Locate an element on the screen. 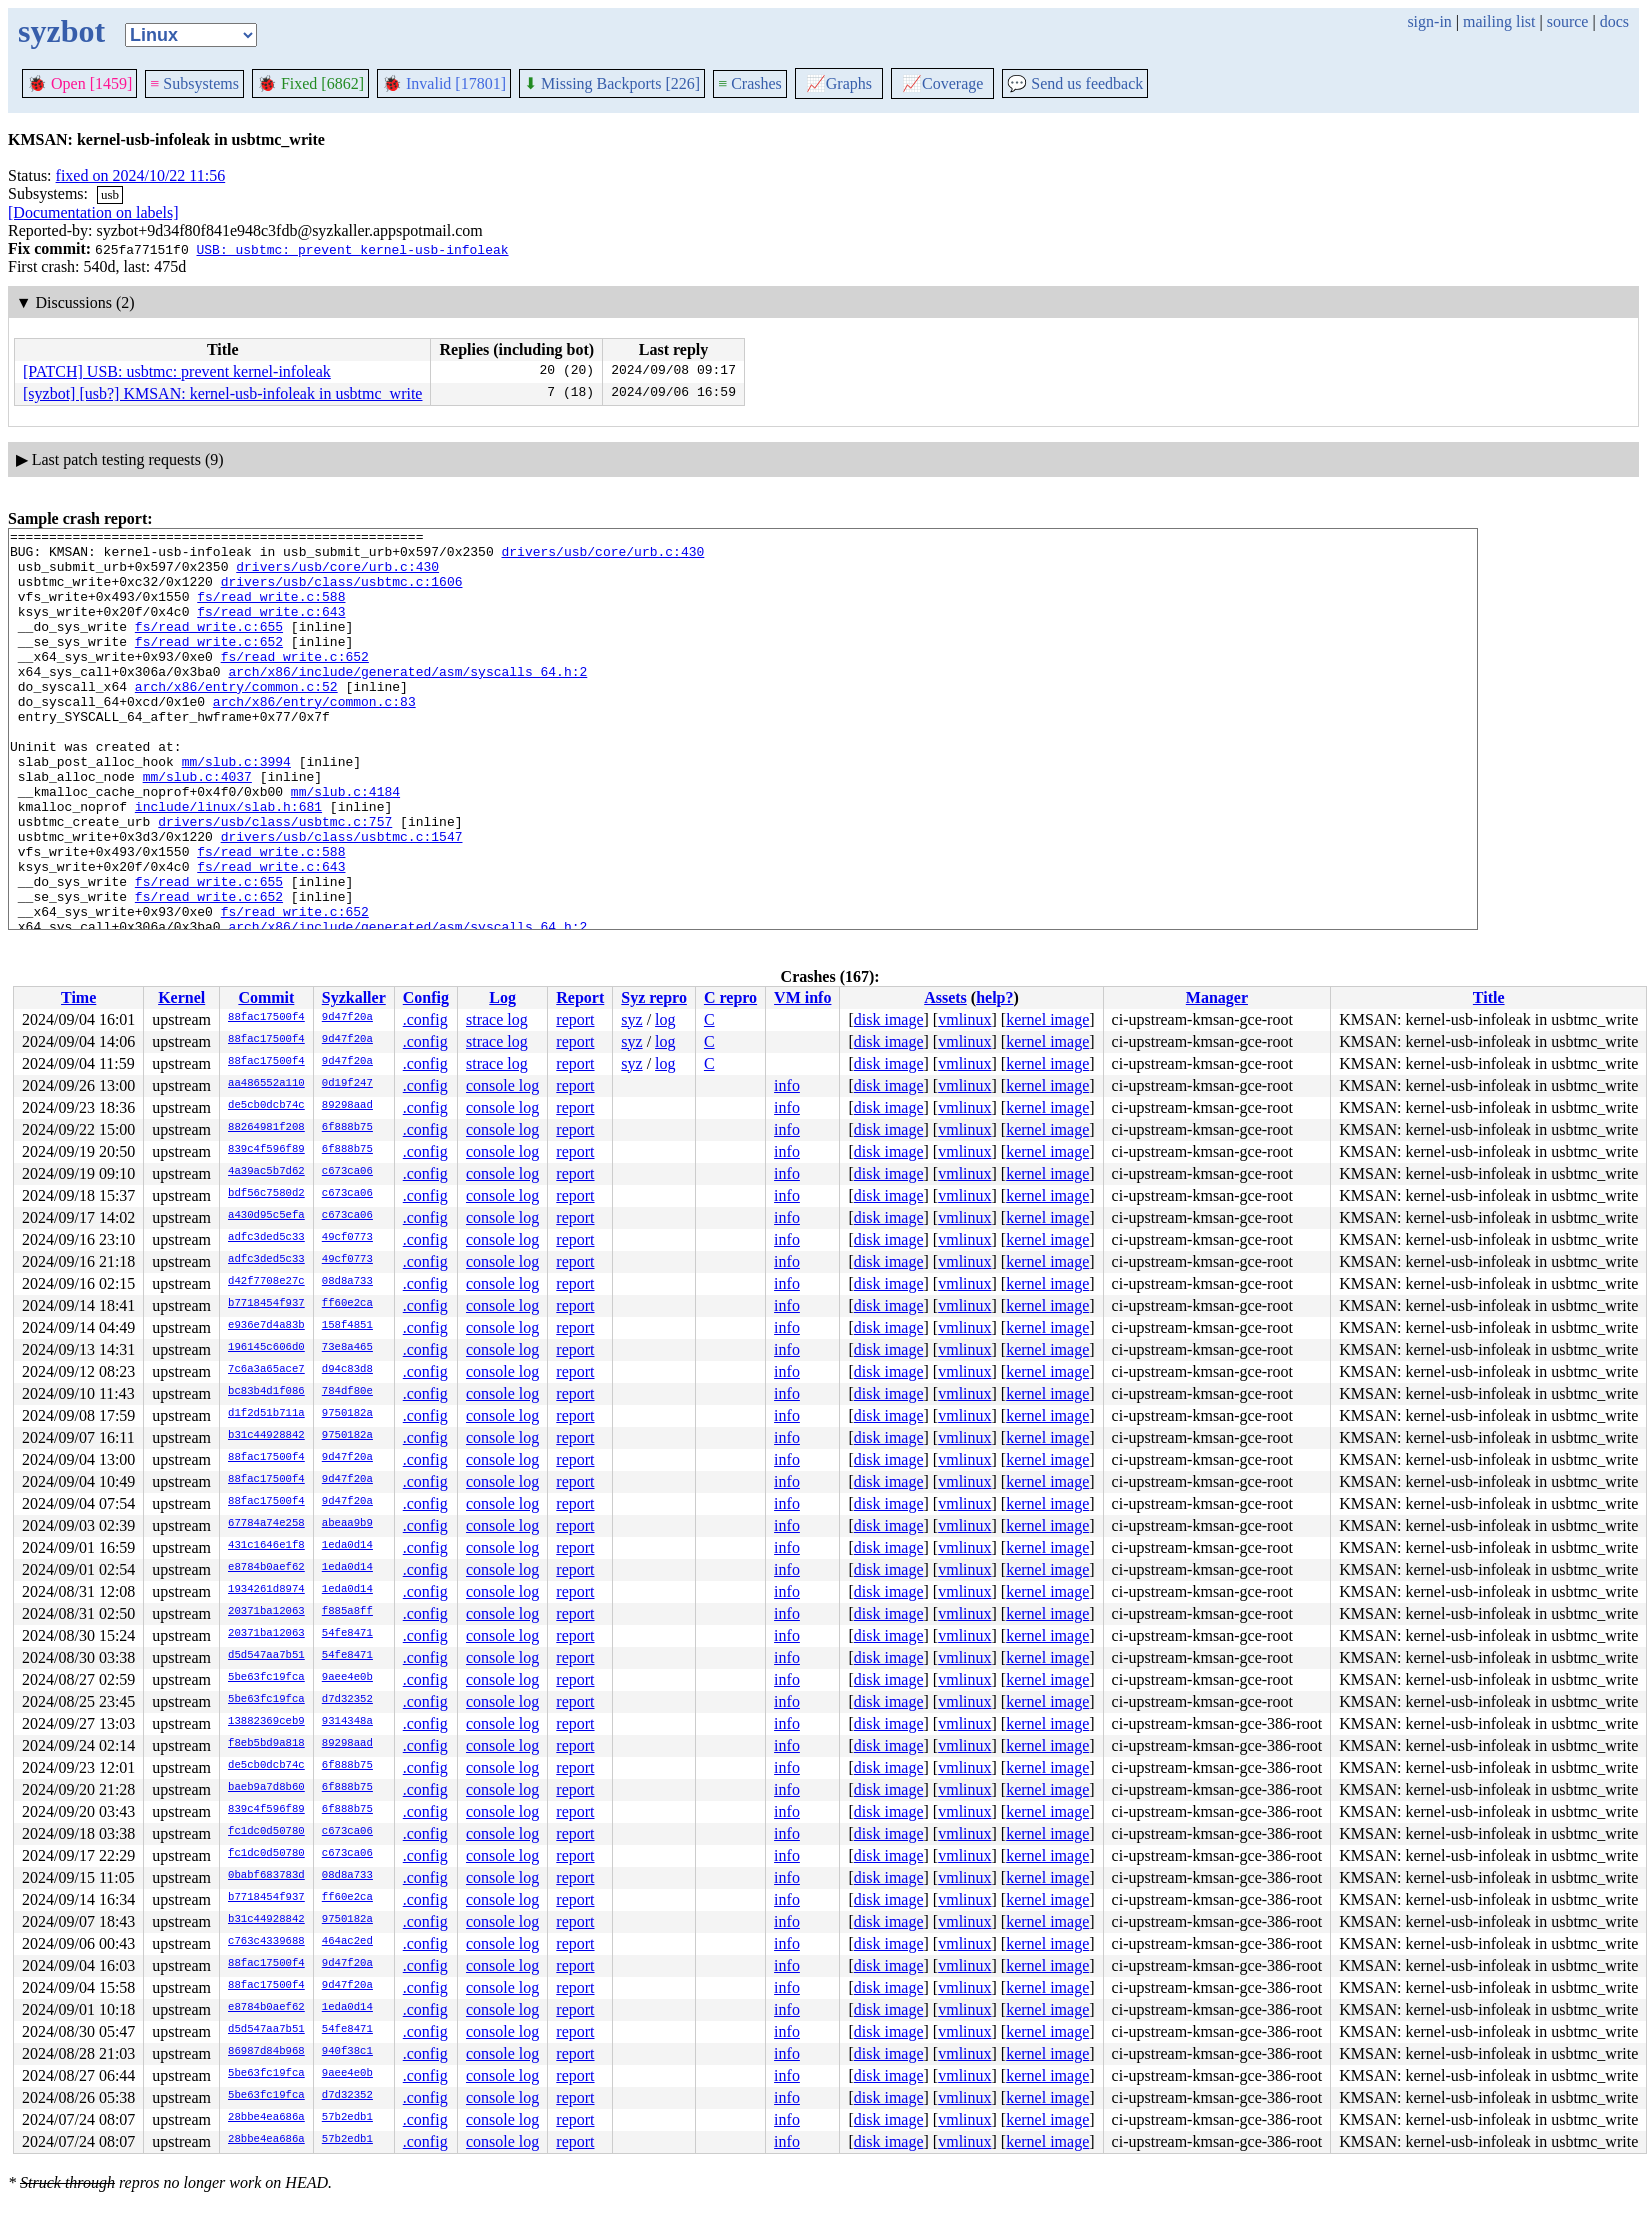 Image resolution: width=1647 pixels, height=2237 pixels. f885a8ff is located at coordinates (347, 1612).